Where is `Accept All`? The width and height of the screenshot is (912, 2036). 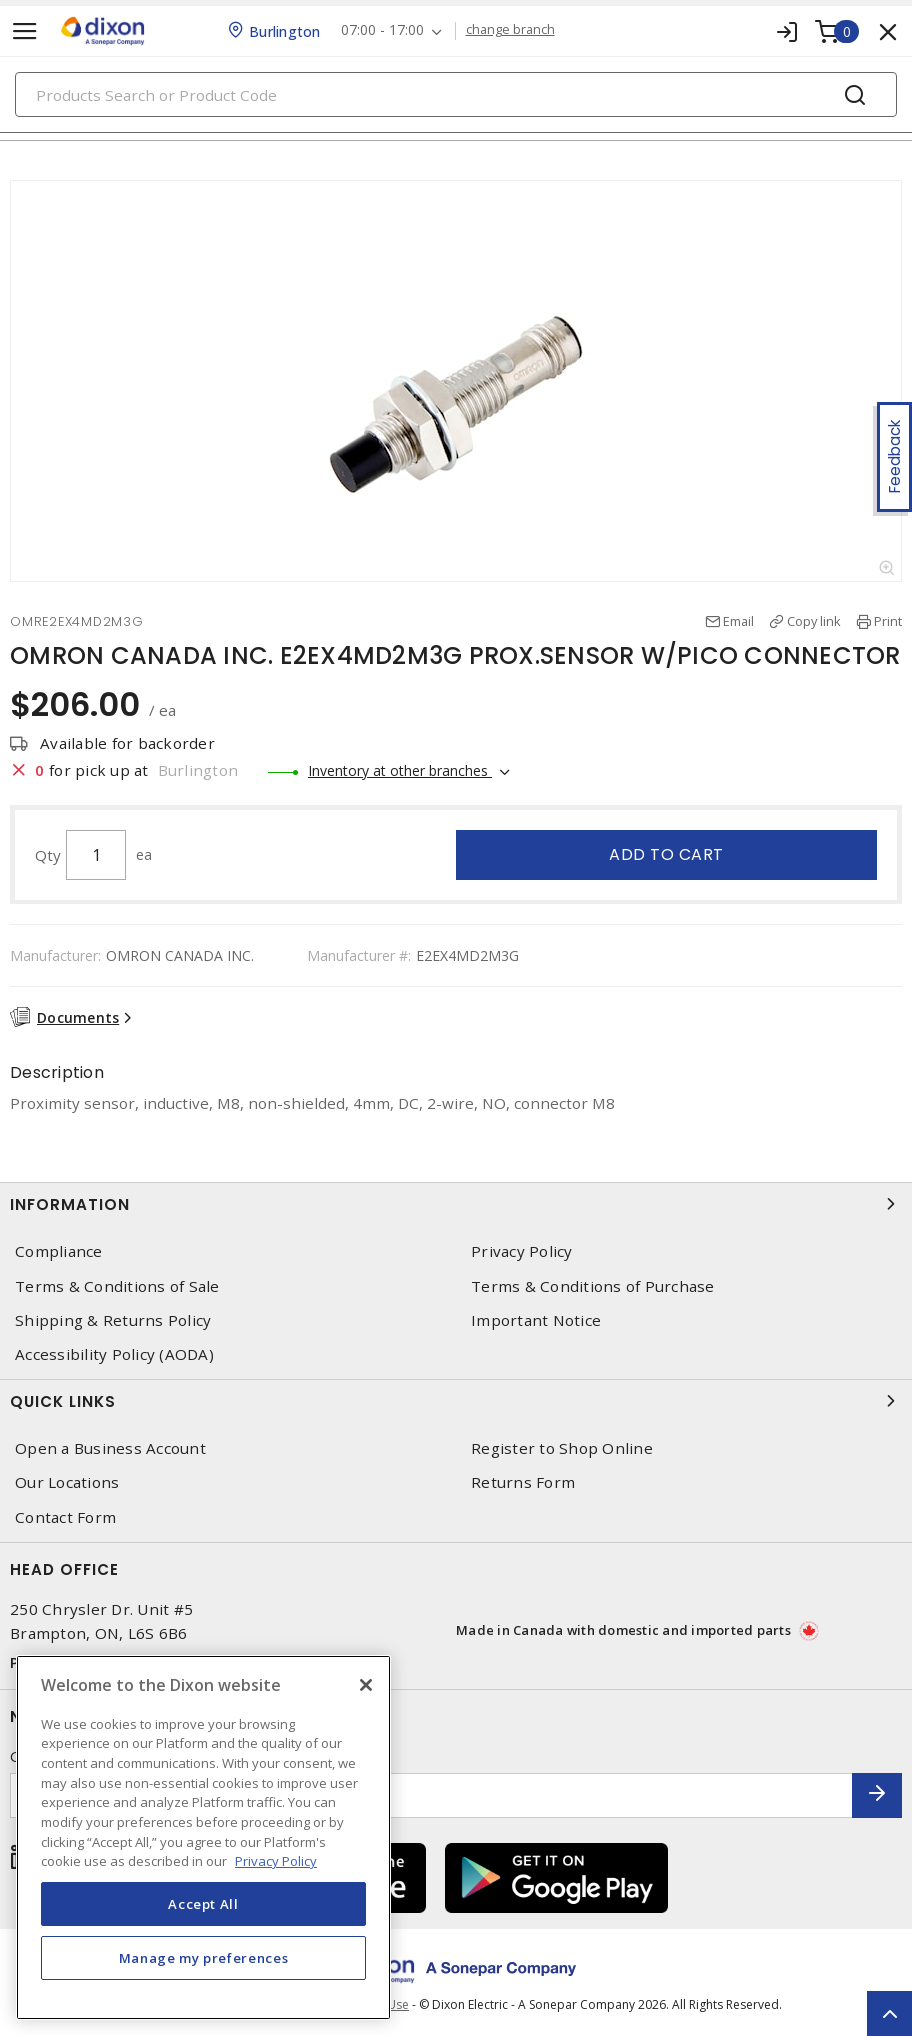
Accept All is located at coordinates (203, 1904).